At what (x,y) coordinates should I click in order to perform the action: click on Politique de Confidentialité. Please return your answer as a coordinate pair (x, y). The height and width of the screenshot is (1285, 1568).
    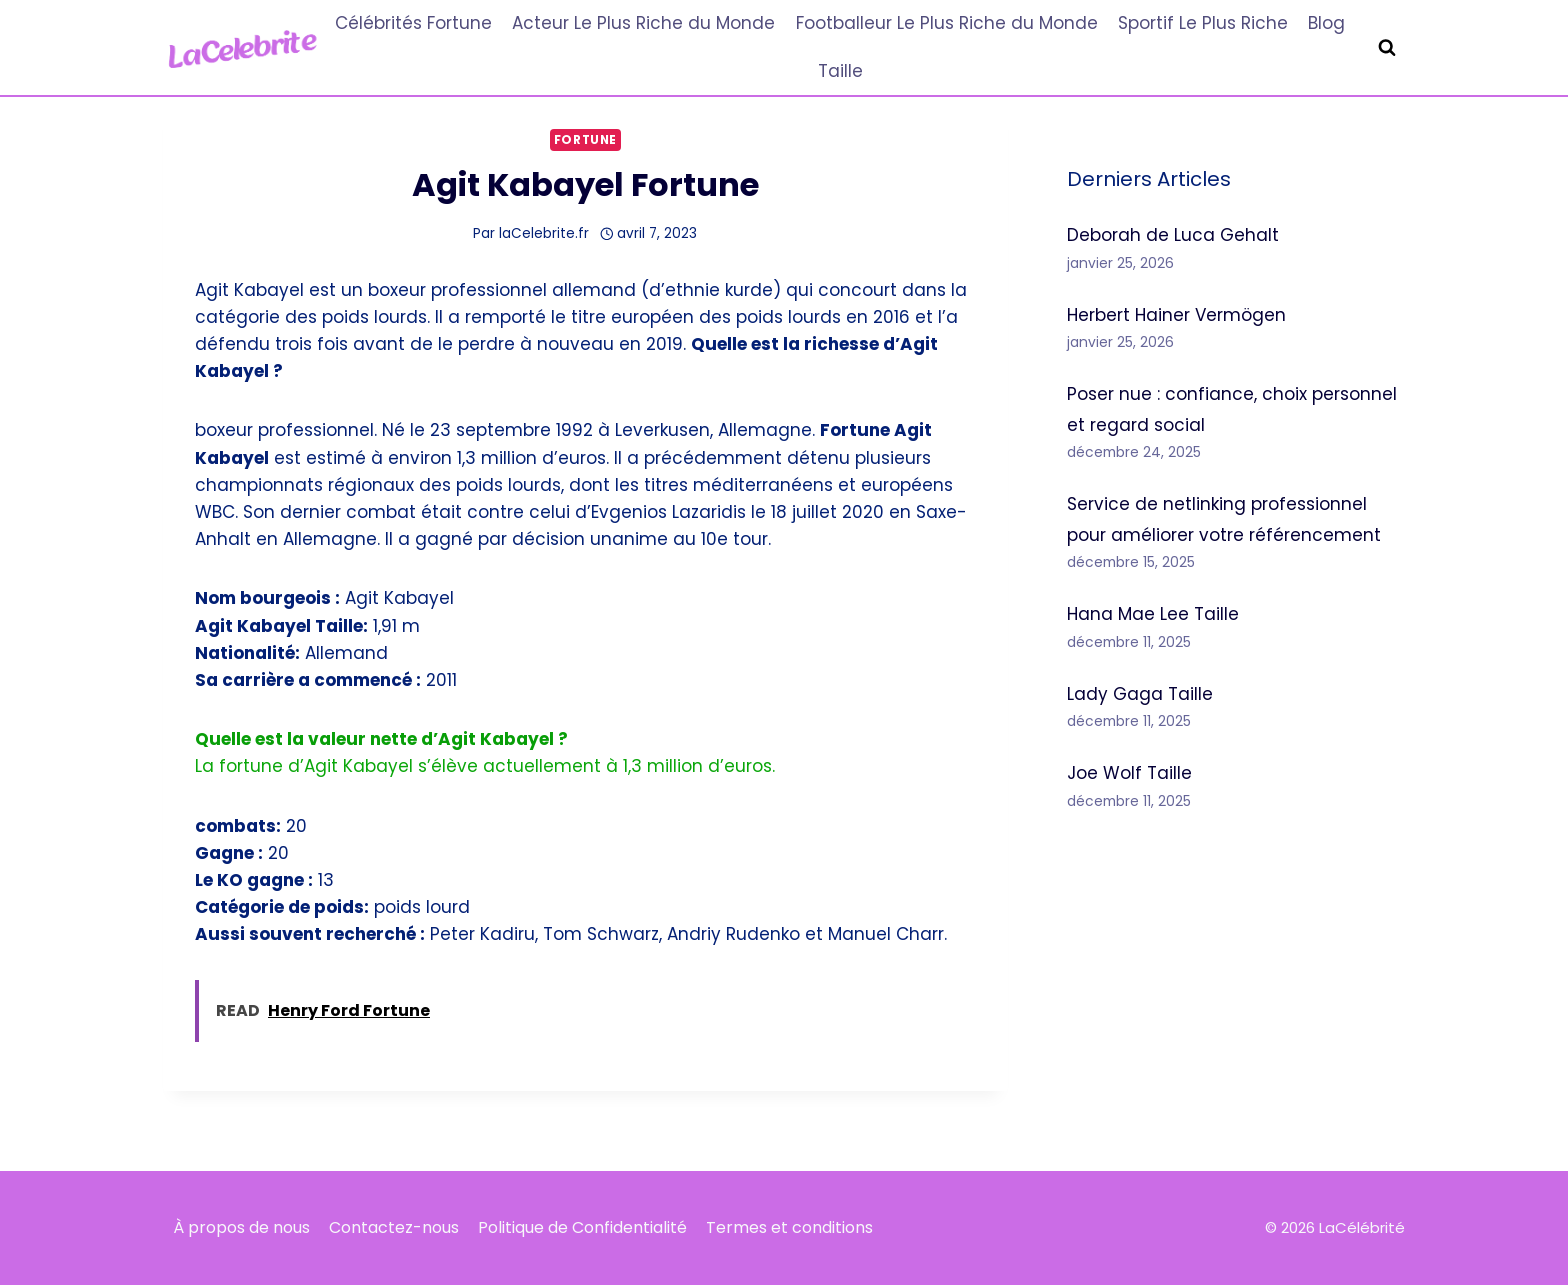
    Looking at the image, I should click on (582, 1227).